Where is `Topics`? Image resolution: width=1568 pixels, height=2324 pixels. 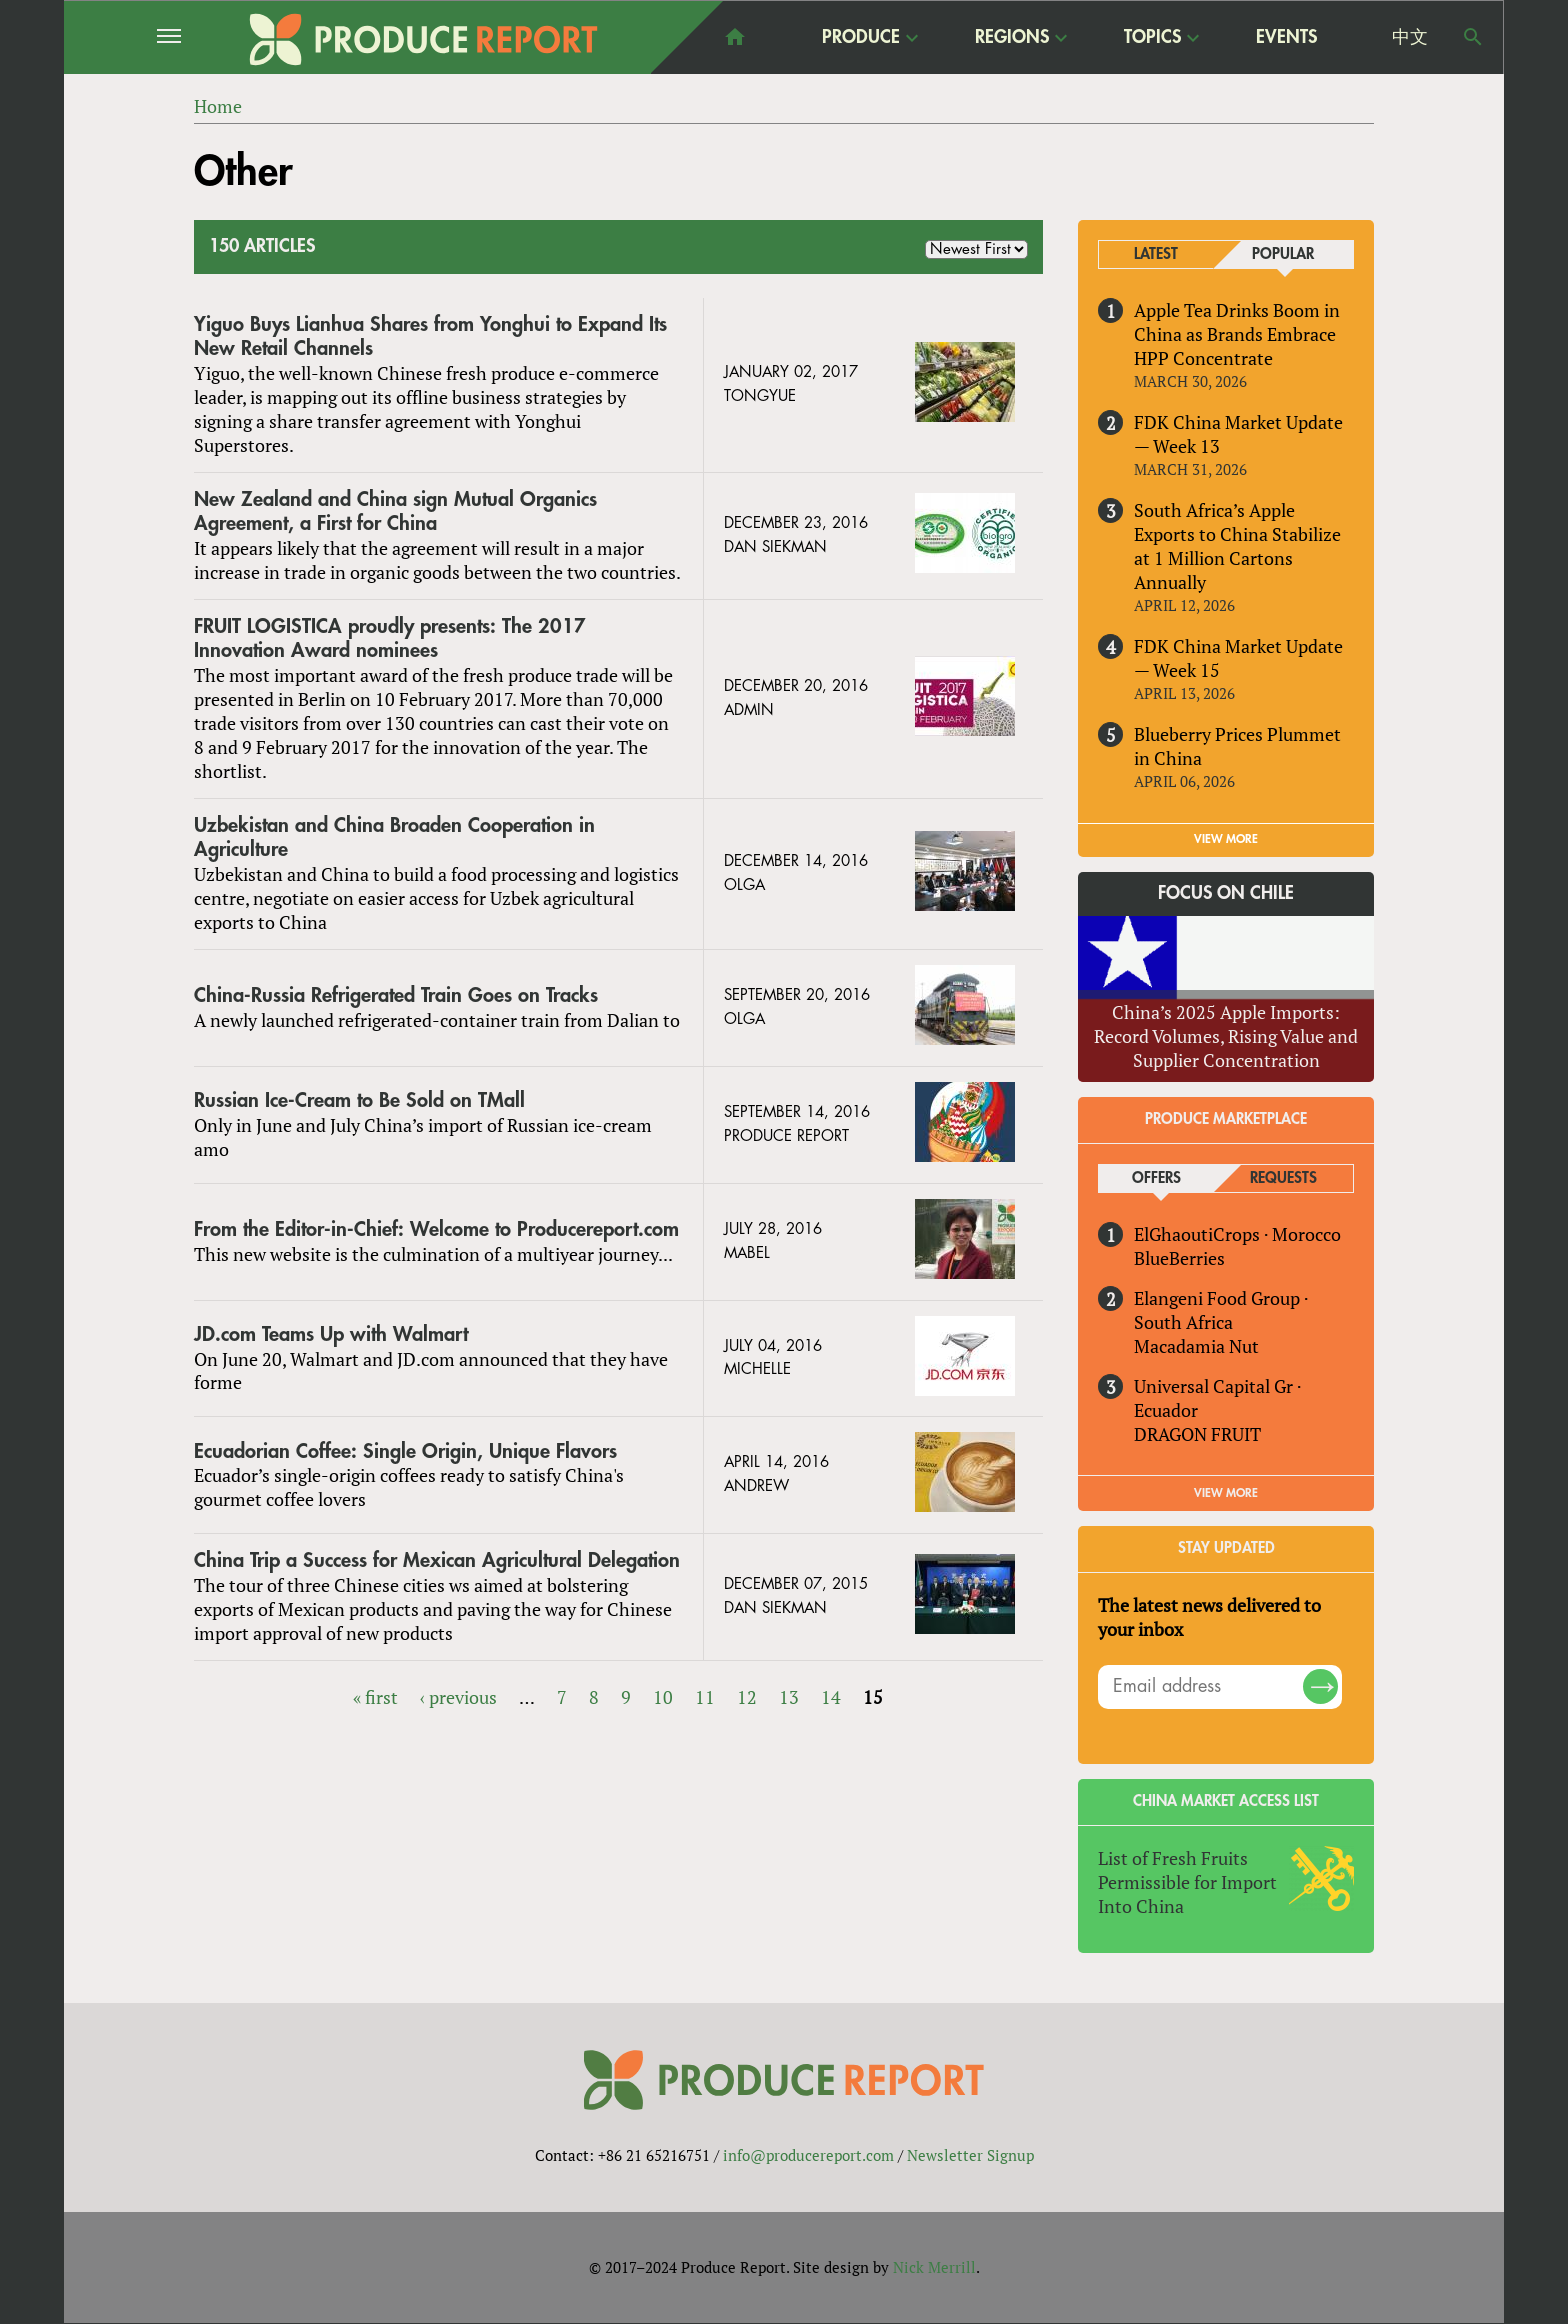 Topics is located at coordinates (1152, 36).